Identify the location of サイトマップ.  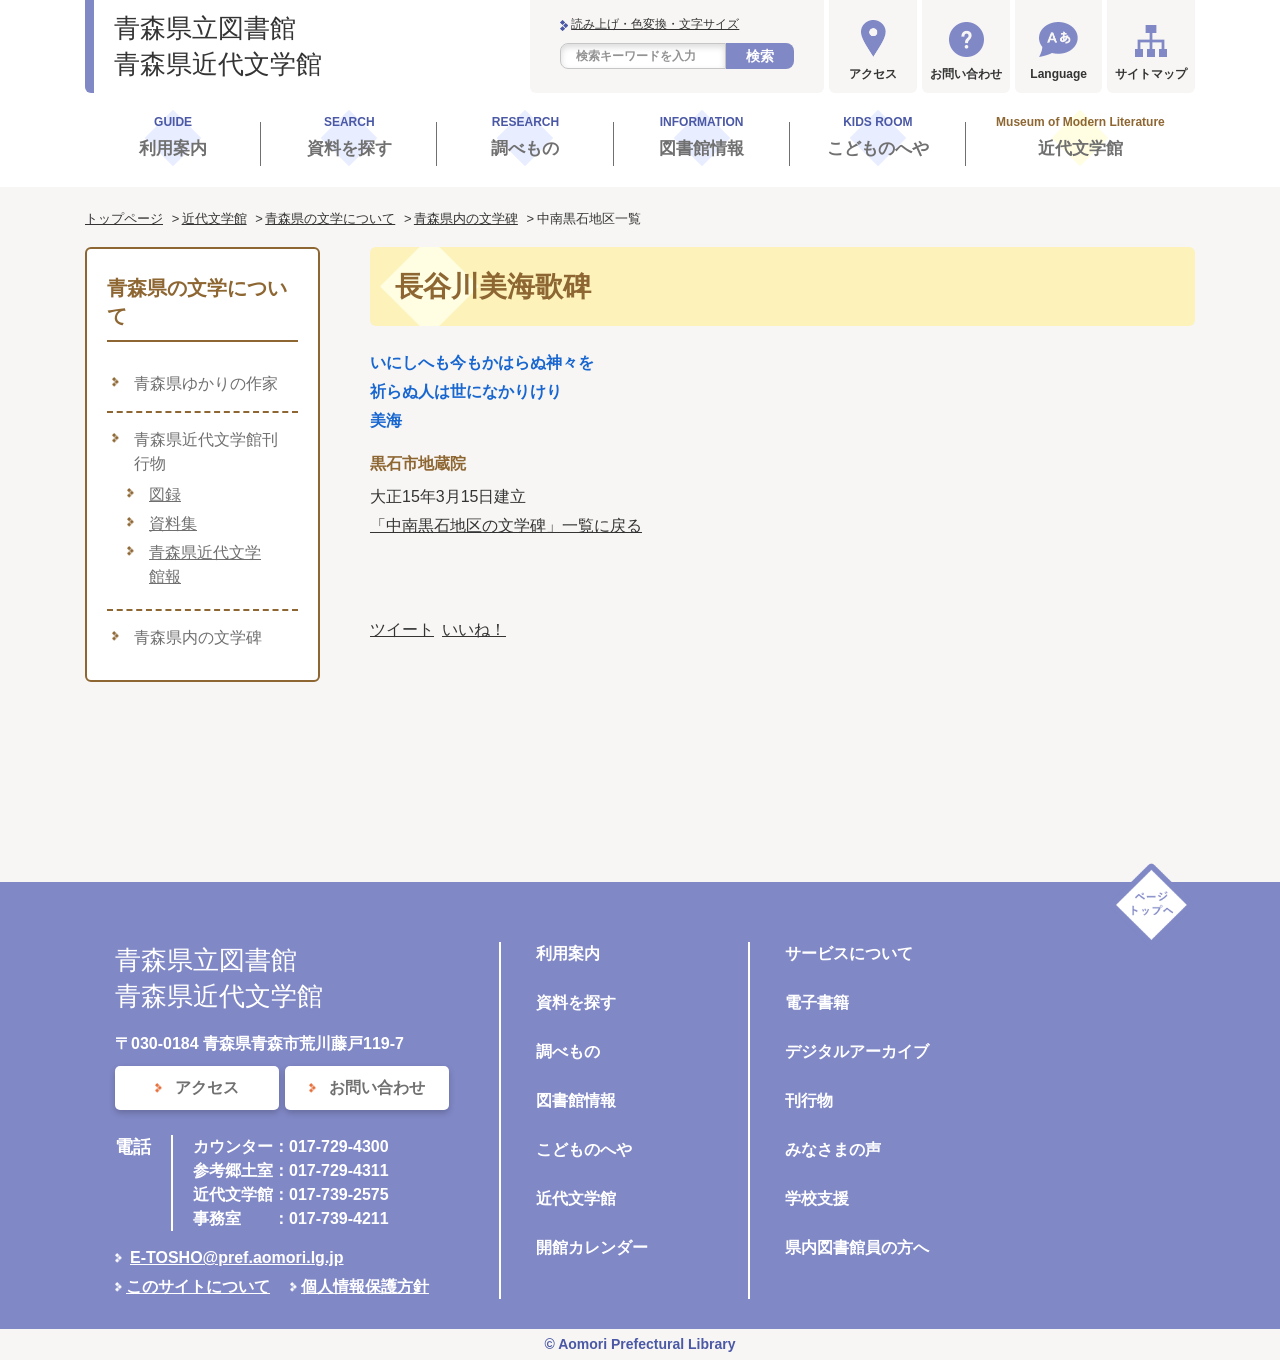
(1151, 74).